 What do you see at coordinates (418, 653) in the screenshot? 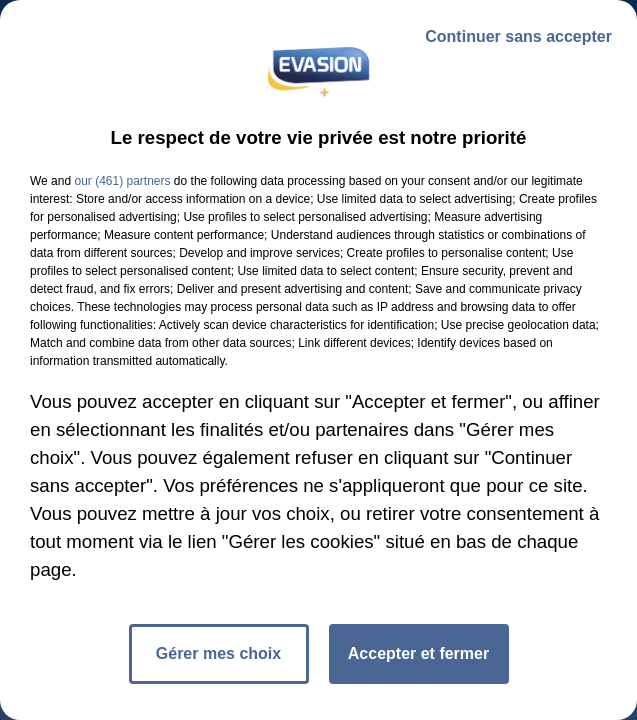
I see `Accepter et fermer` at bounding box center [418, 653].